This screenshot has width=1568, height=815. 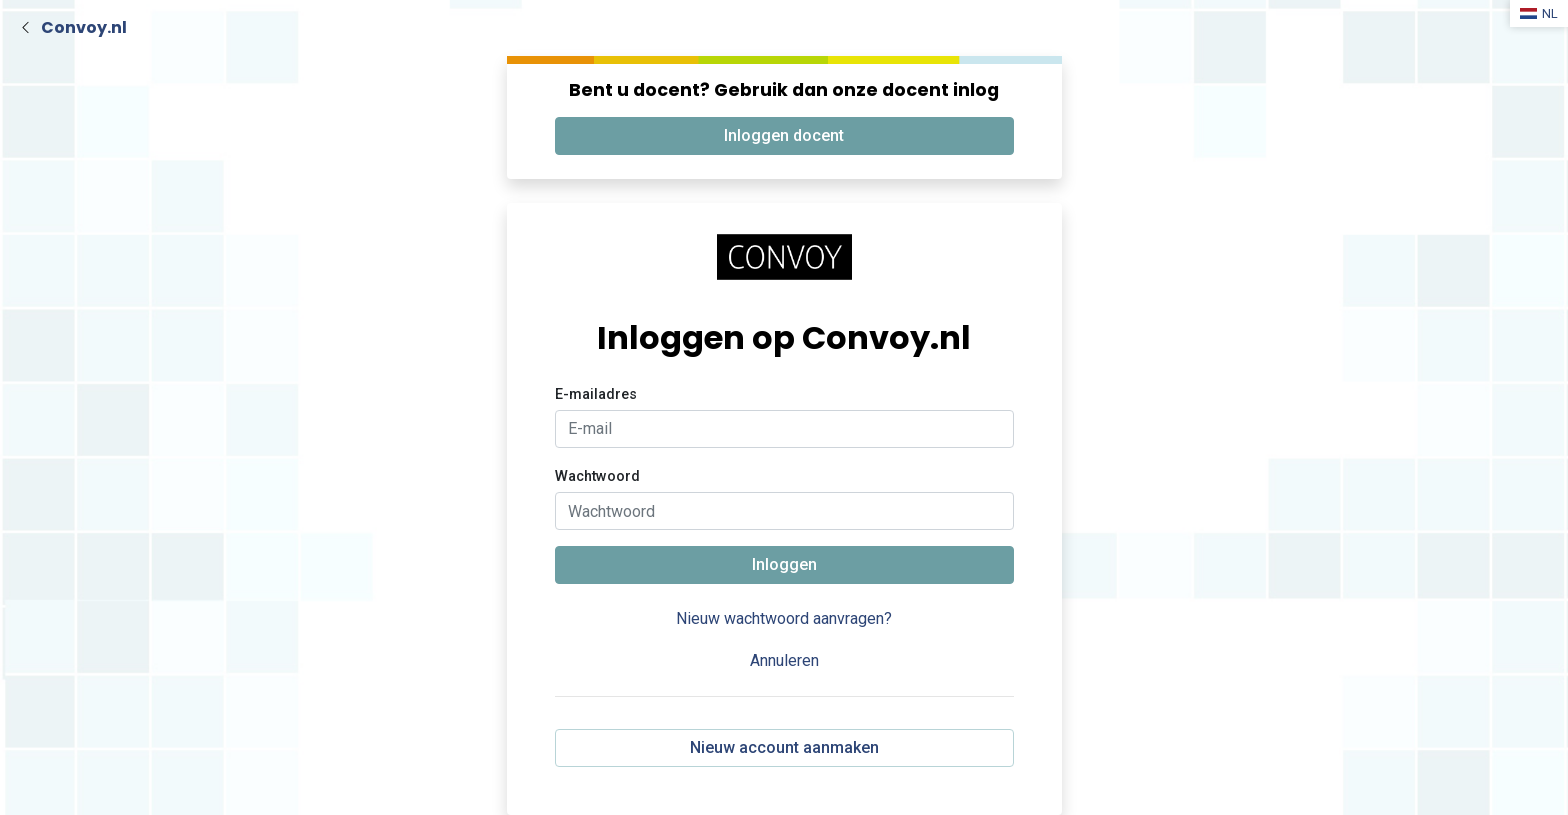 I want to click on Convoy.nl, so click(x=84, y=27).